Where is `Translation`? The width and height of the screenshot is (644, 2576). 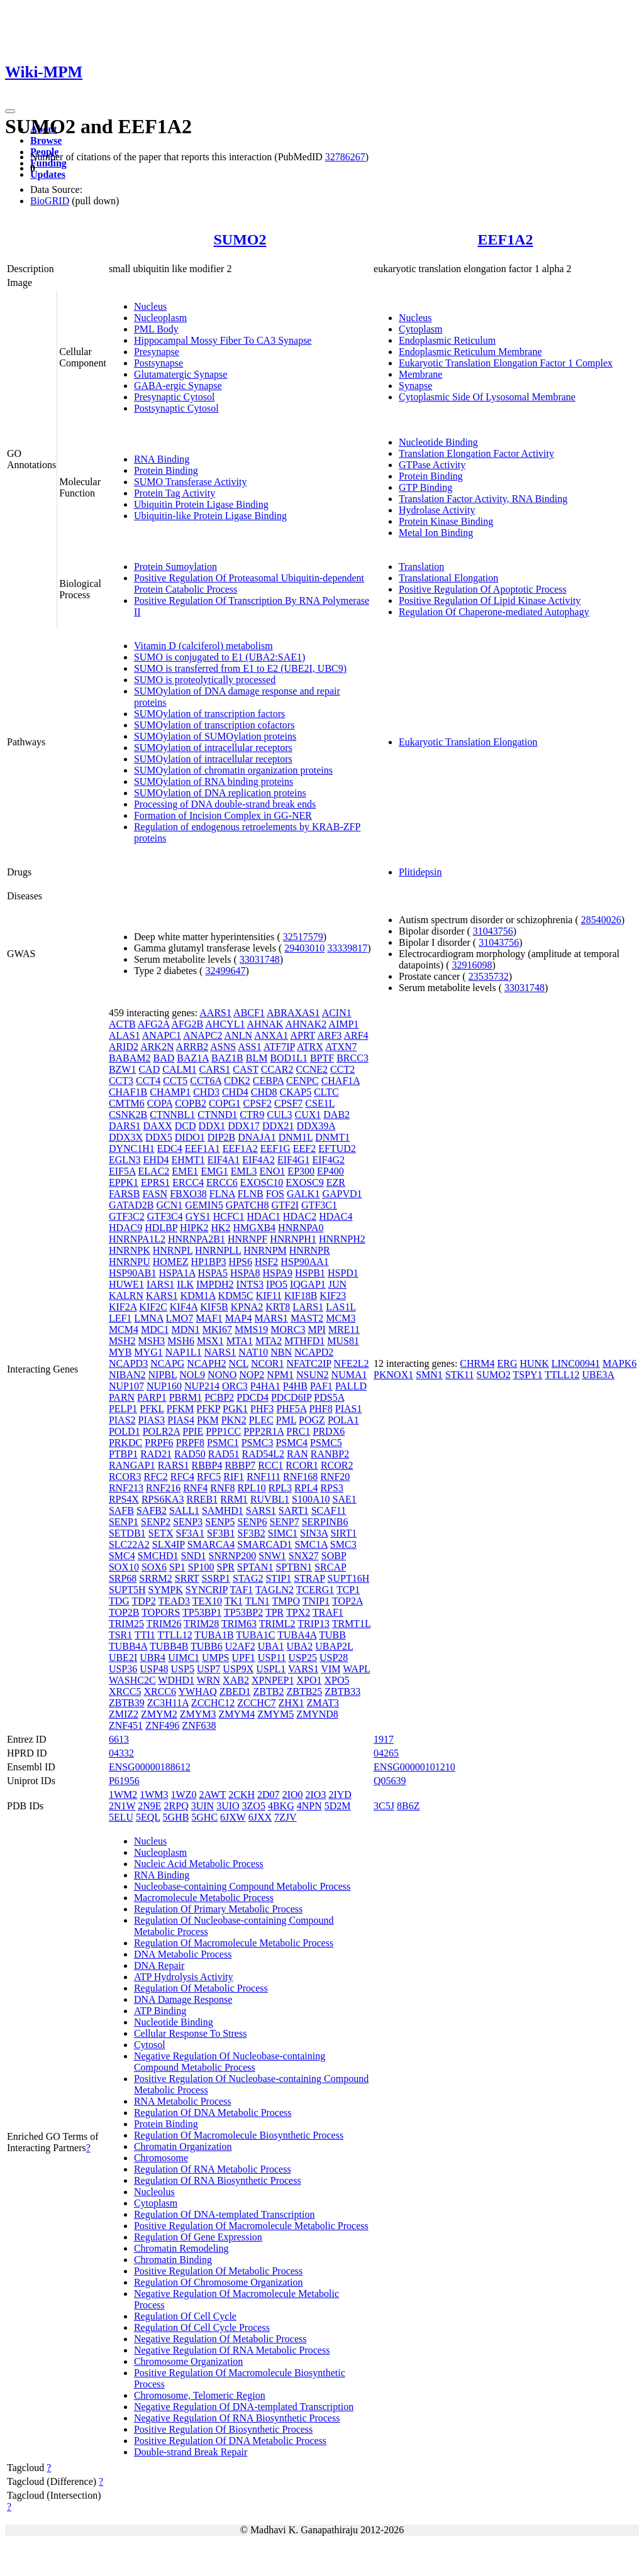
Translation is located at coordinates (421, 566).